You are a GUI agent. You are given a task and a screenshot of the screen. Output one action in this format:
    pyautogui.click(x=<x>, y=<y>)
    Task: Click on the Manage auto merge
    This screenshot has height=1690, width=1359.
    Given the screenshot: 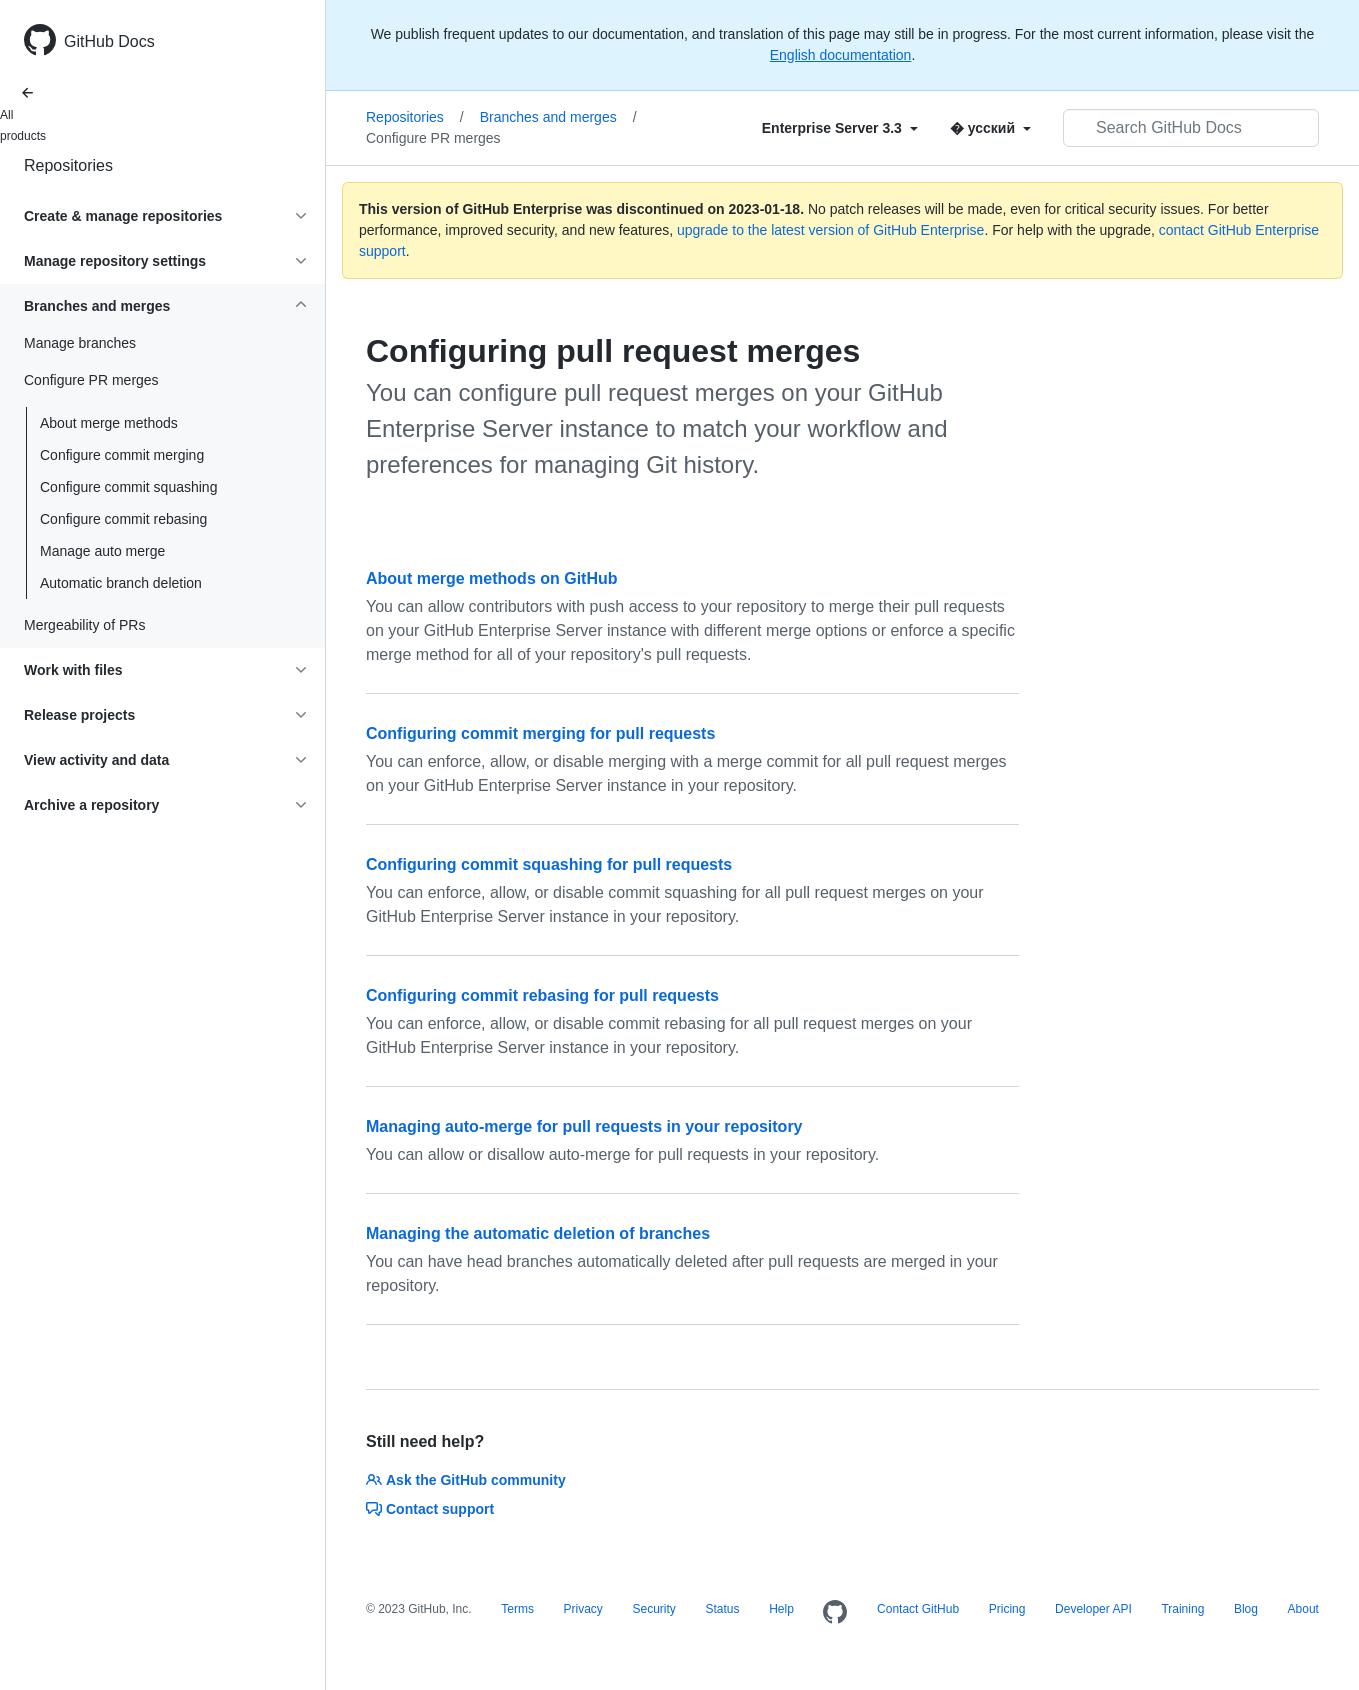 What is the action you would take?
    pyautogui.click(x=102, y=551)
    